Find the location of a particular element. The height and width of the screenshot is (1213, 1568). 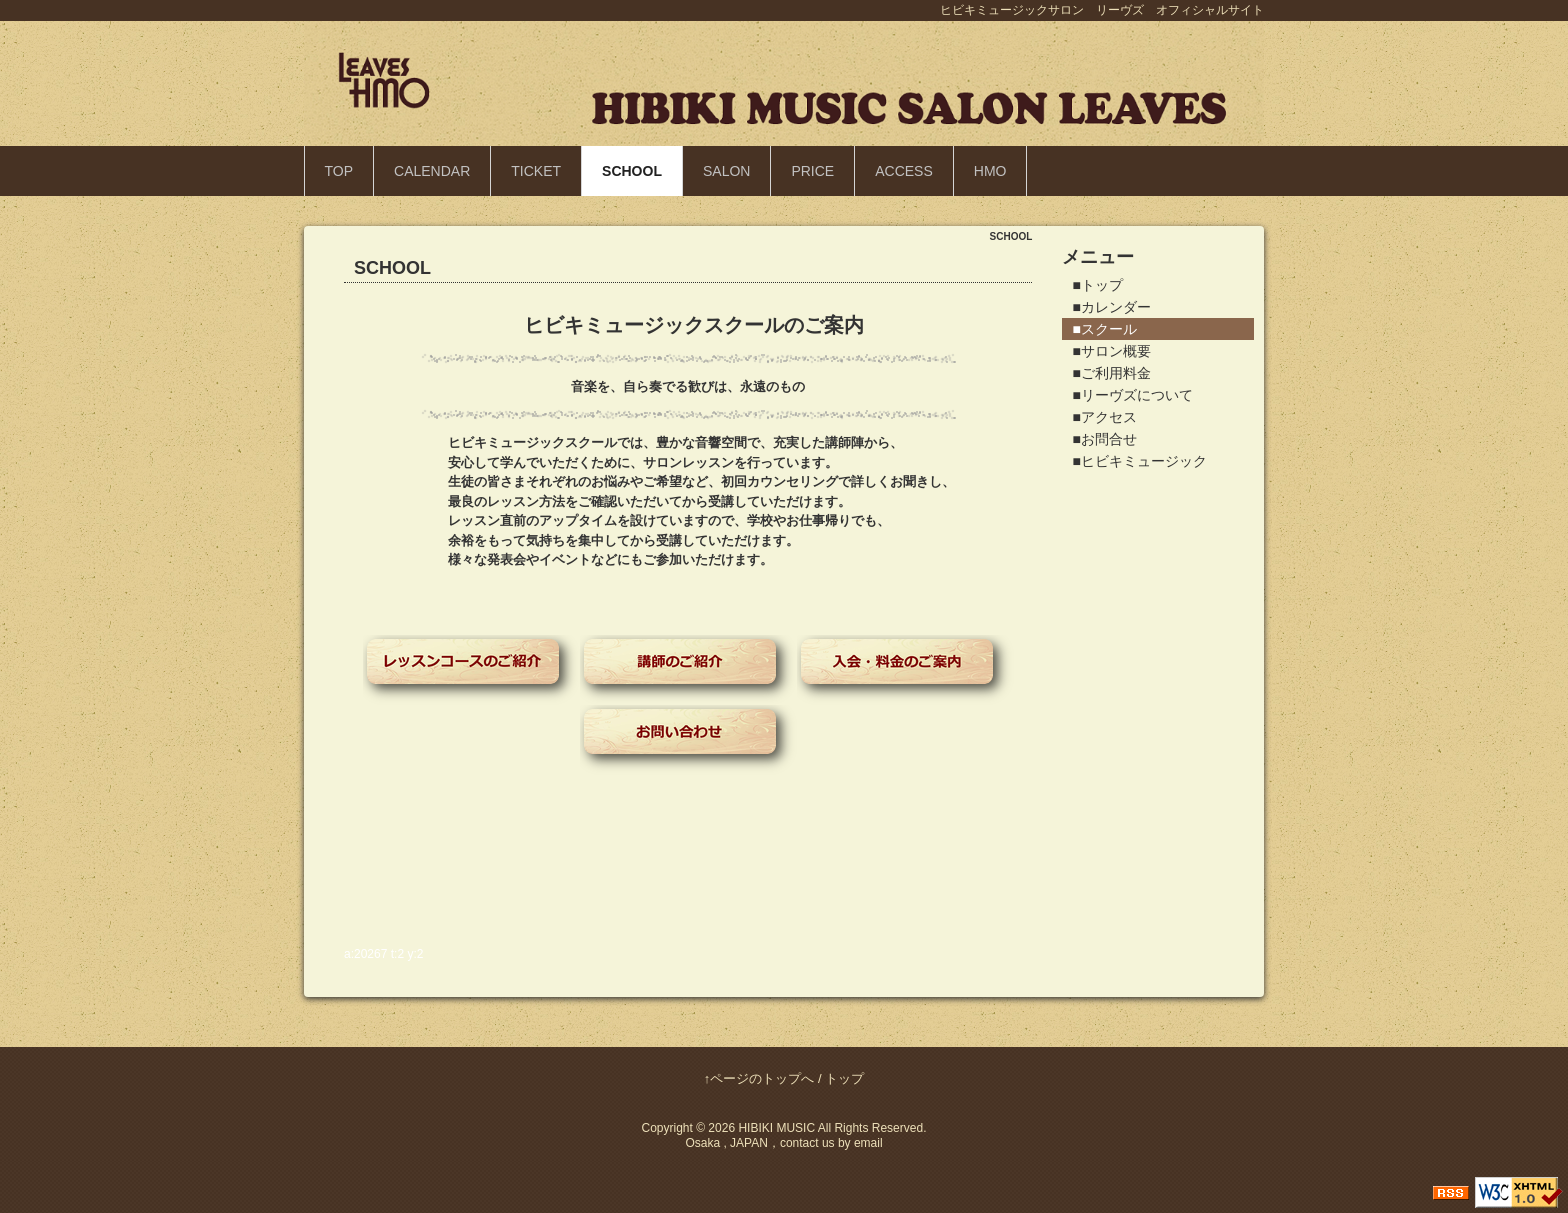

■スクール is located at coordinates (1104, 329).